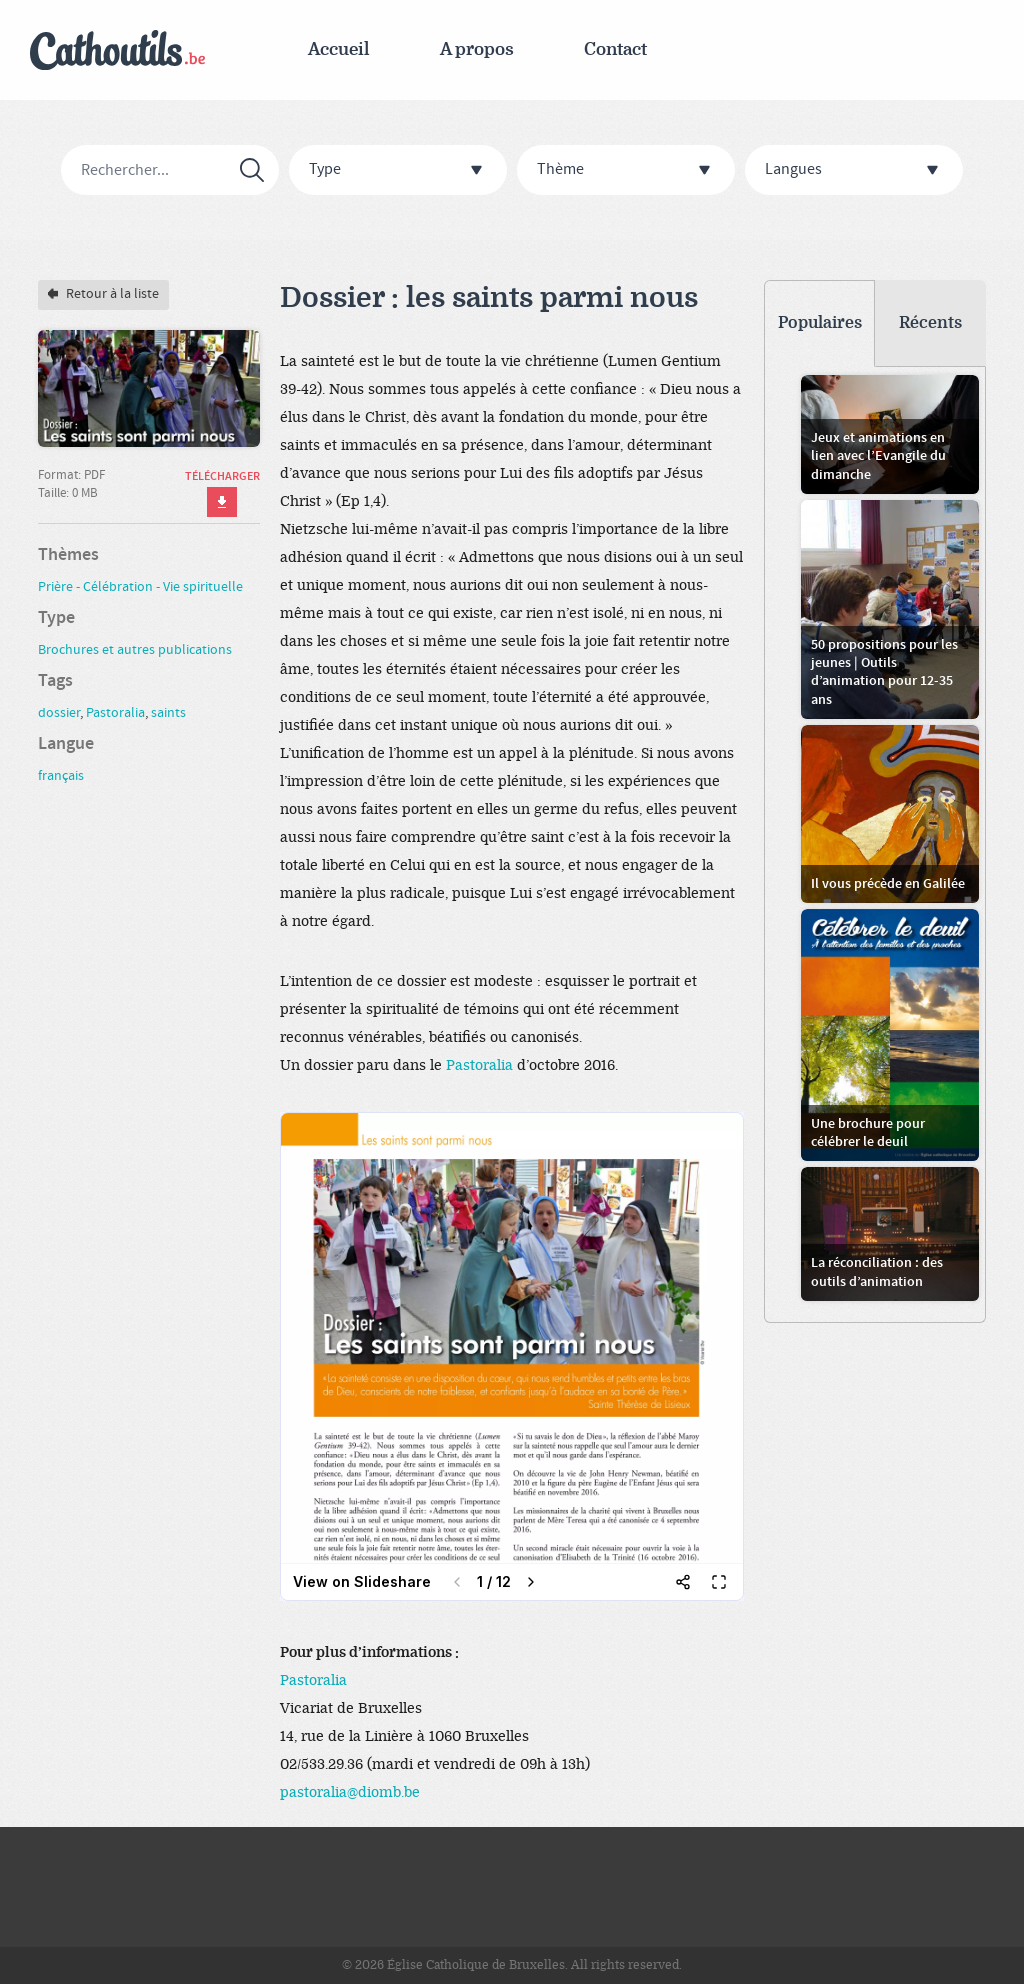 Image resolution: width=1024 pixels, height=1984 pixels. What do you see at coordinates (479, 1065) in the screenshot?
I see `Pastoralia` at bounding box center [479, 1065].